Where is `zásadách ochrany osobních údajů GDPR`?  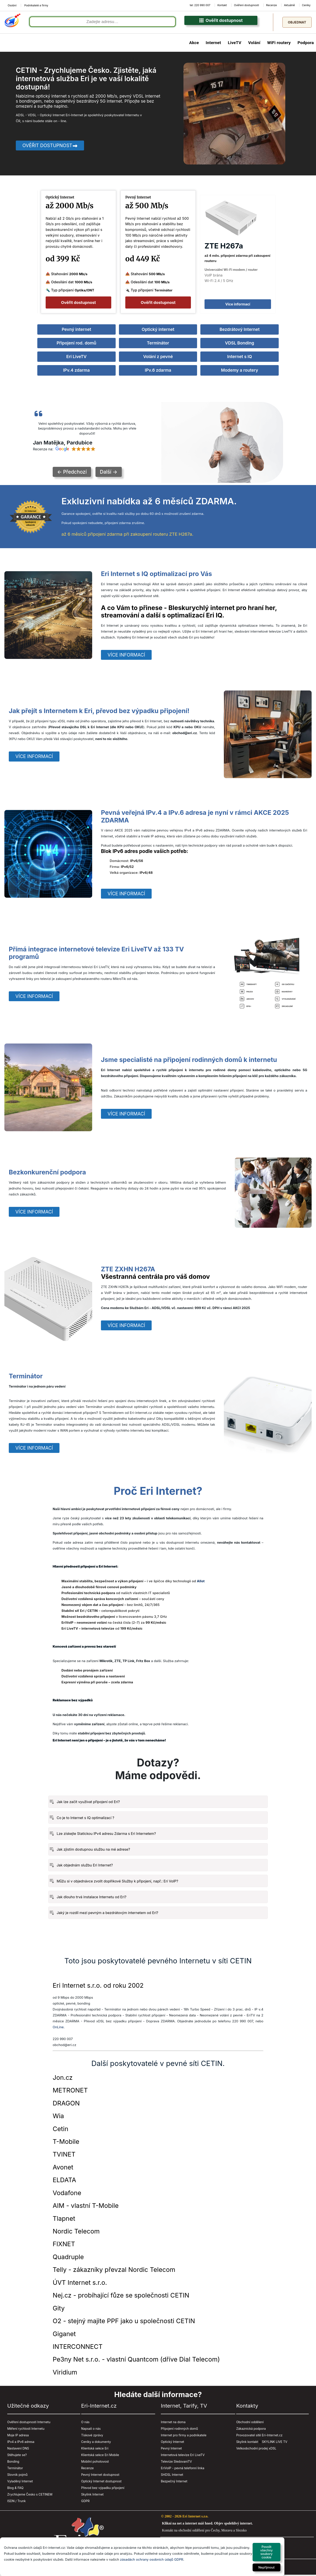 zásadách ochrany osobních údajů GDPR is located at coordinates (151, 2559).